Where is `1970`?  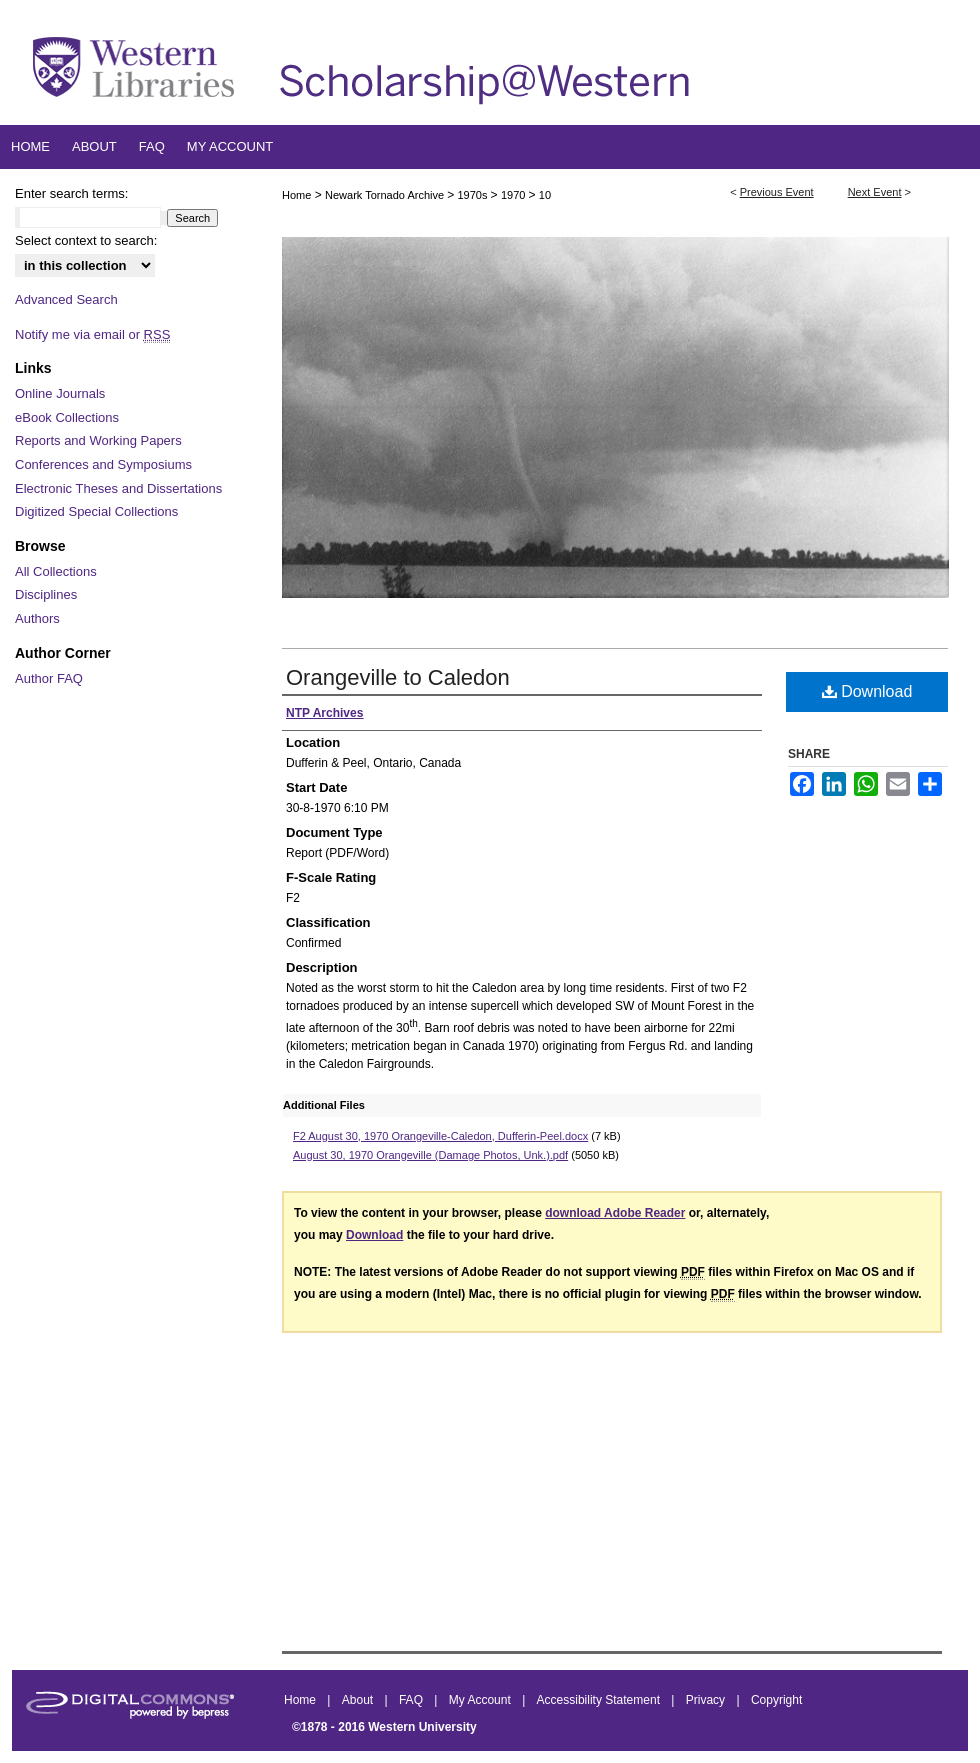 1970 is located at coordinates (515, 195).